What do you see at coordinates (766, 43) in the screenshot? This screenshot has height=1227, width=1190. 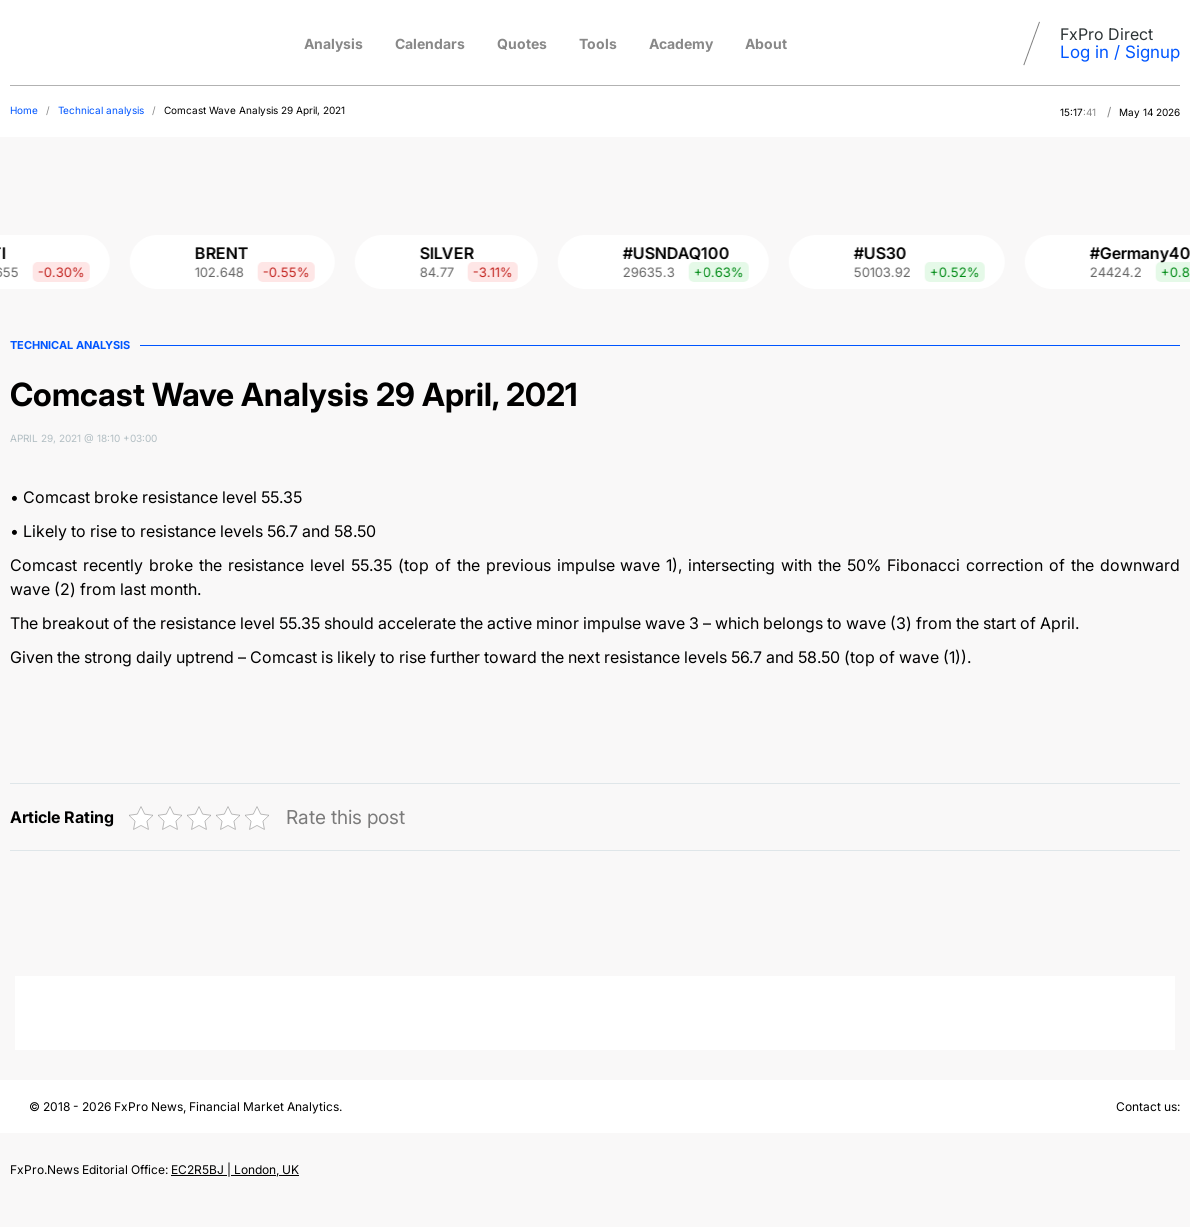 I see `About` at bounding box center [766, 43].